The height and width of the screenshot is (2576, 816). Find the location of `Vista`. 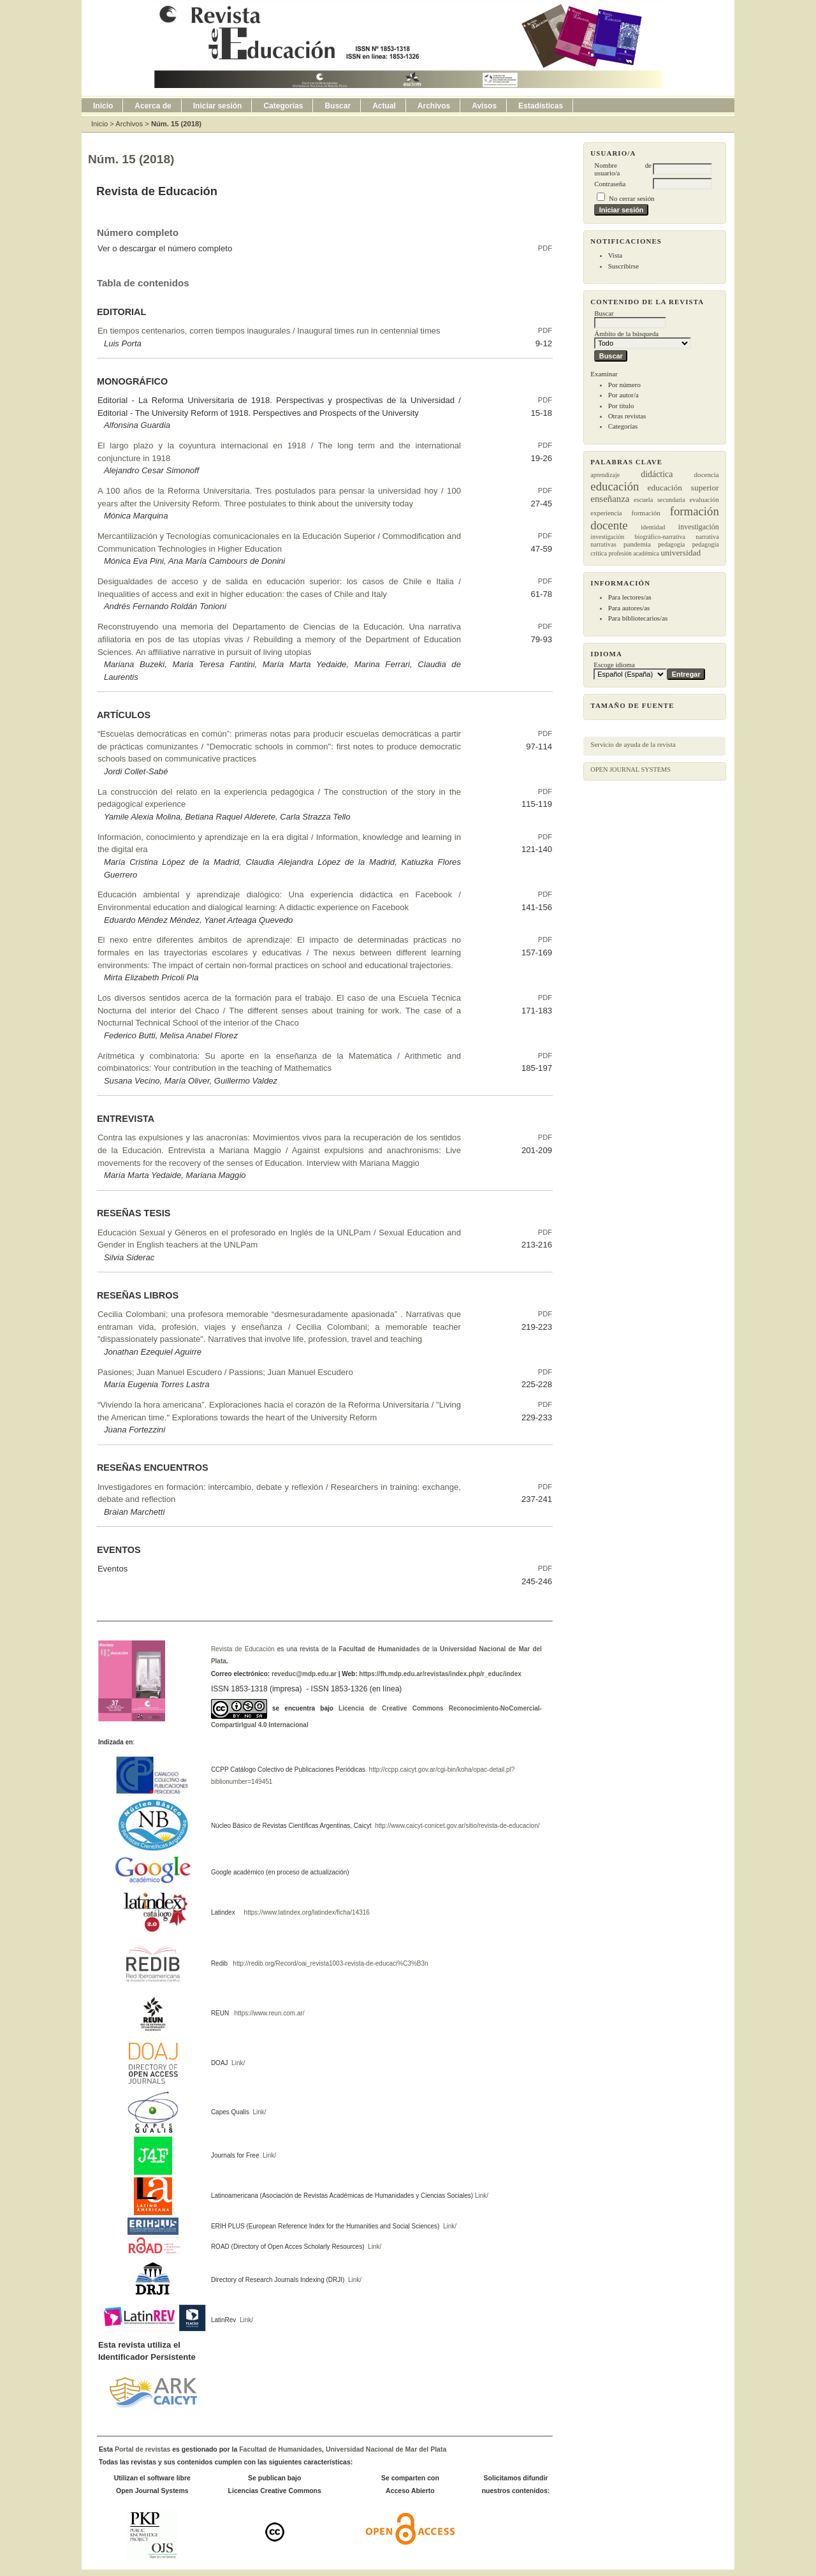

Vista is located at coordinates (615, 255).